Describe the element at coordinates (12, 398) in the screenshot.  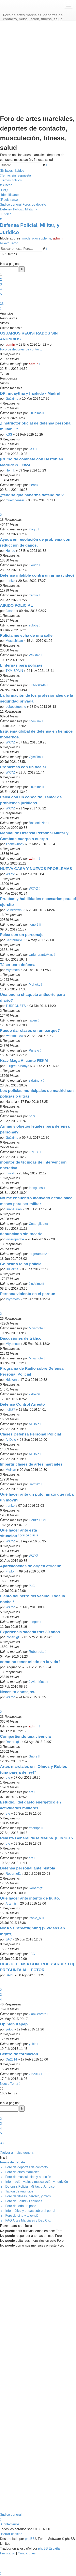
I see `JiuJaime` at that location.